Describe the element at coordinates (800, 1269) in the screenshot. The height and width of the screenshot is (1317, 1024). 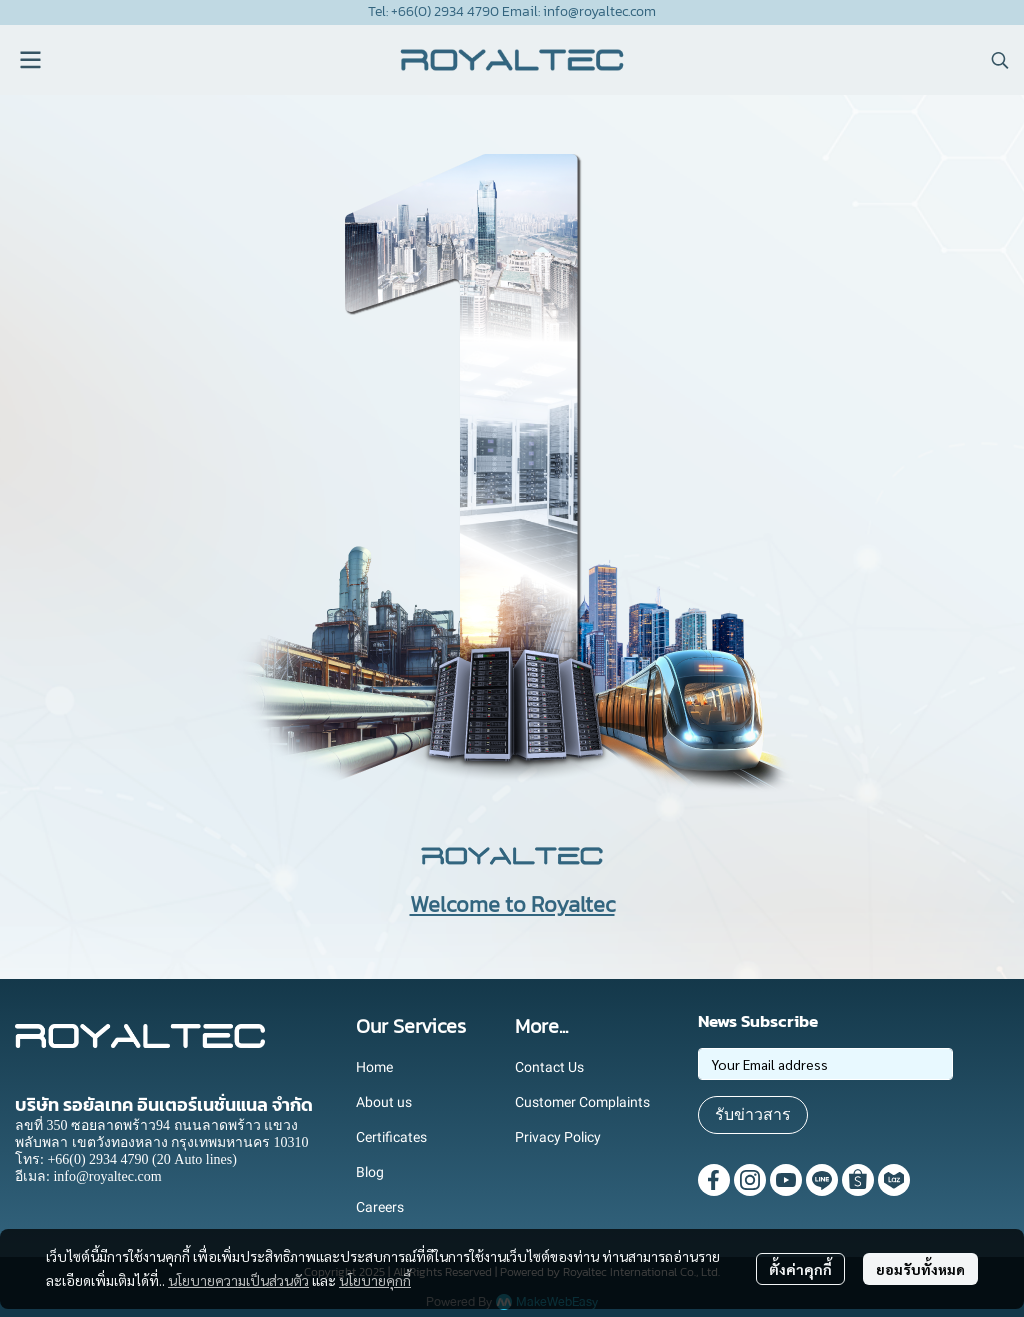
I see `ตั้งค่าคุกกี้` at that location.